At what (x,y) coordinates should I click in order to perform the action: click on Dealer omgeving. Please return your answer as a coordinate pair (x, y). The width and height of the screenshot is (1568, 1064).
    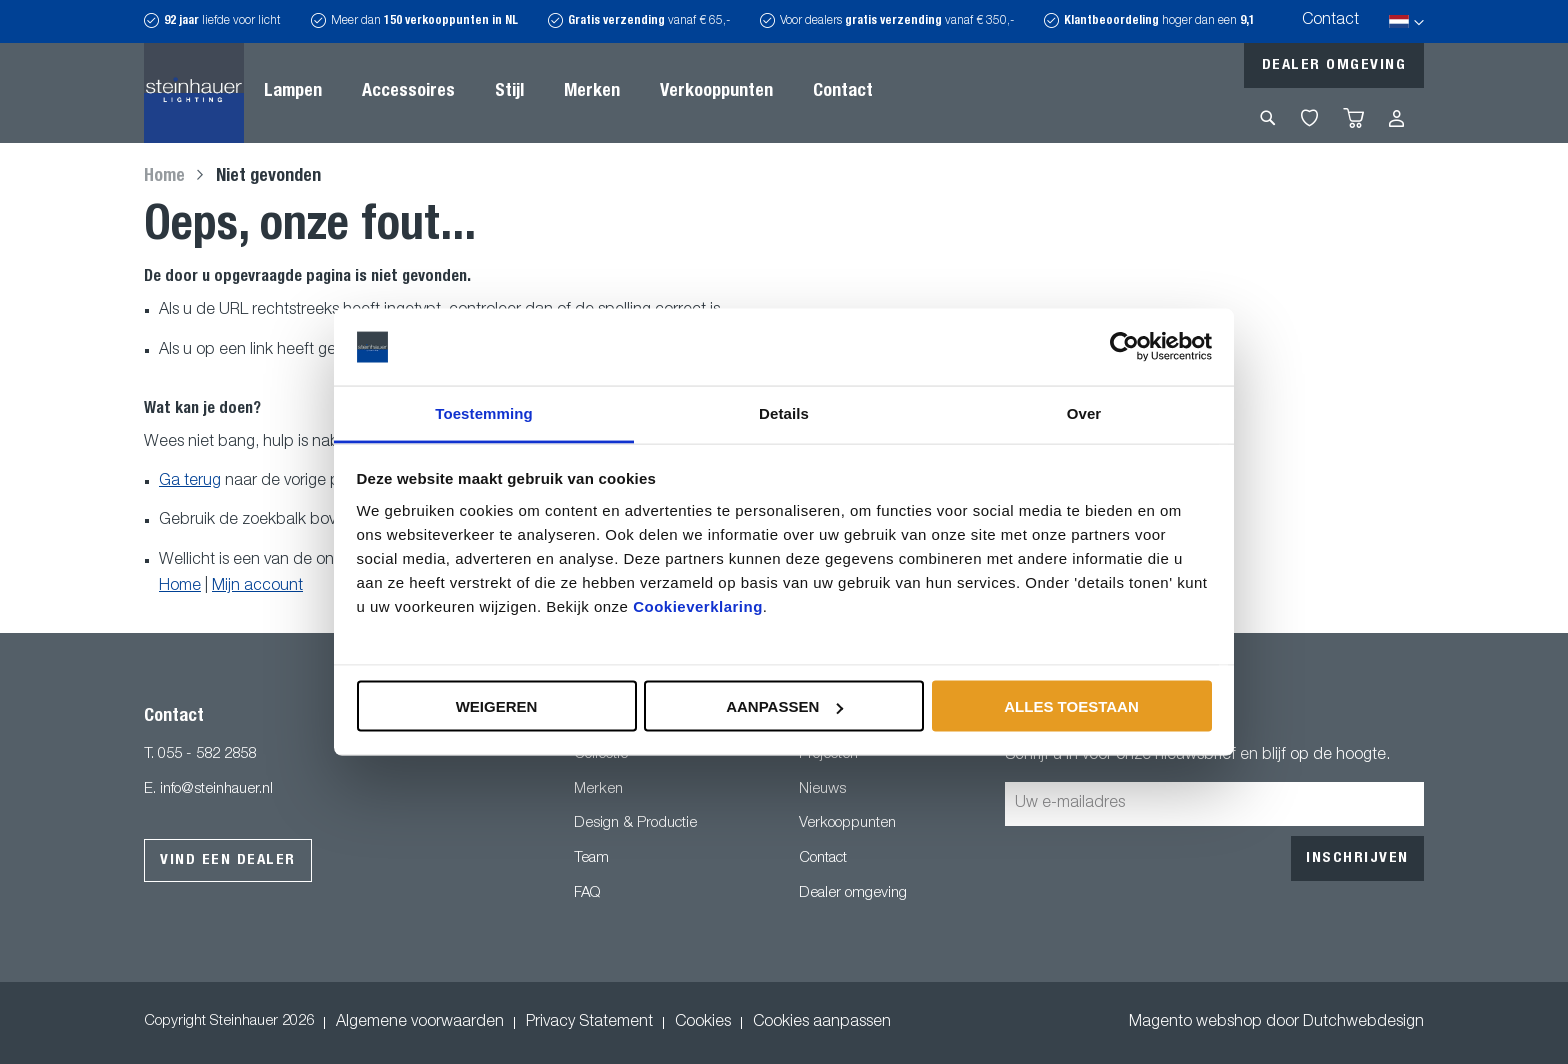
    Looking at the image, I should click on (1334, 65).